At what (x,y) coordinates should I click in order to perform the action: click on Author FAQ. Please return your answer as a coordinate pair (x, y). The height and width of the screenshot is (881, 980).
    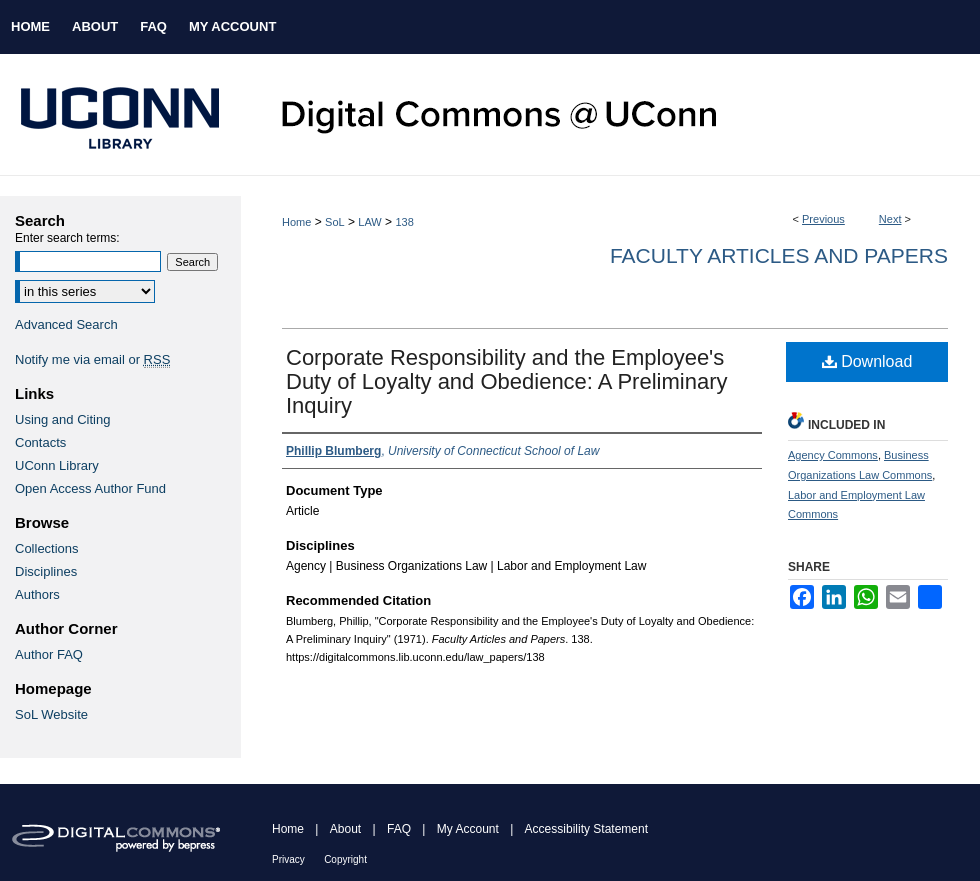
    Looking at the image, I should click on (49, 654).